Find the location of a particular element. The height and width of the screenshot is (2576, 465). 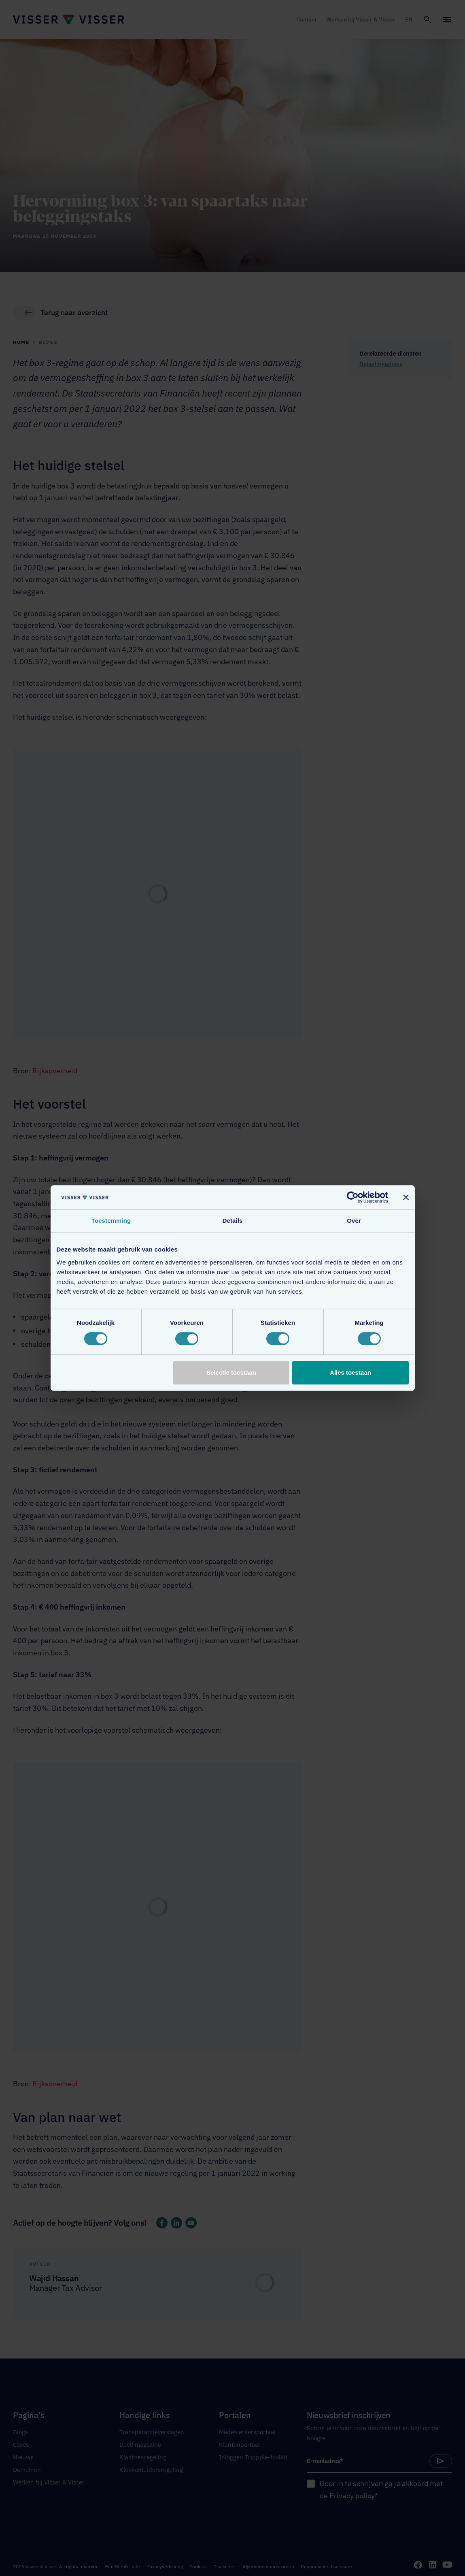

Selectie toestaan is located at coordinates (231, 1372).